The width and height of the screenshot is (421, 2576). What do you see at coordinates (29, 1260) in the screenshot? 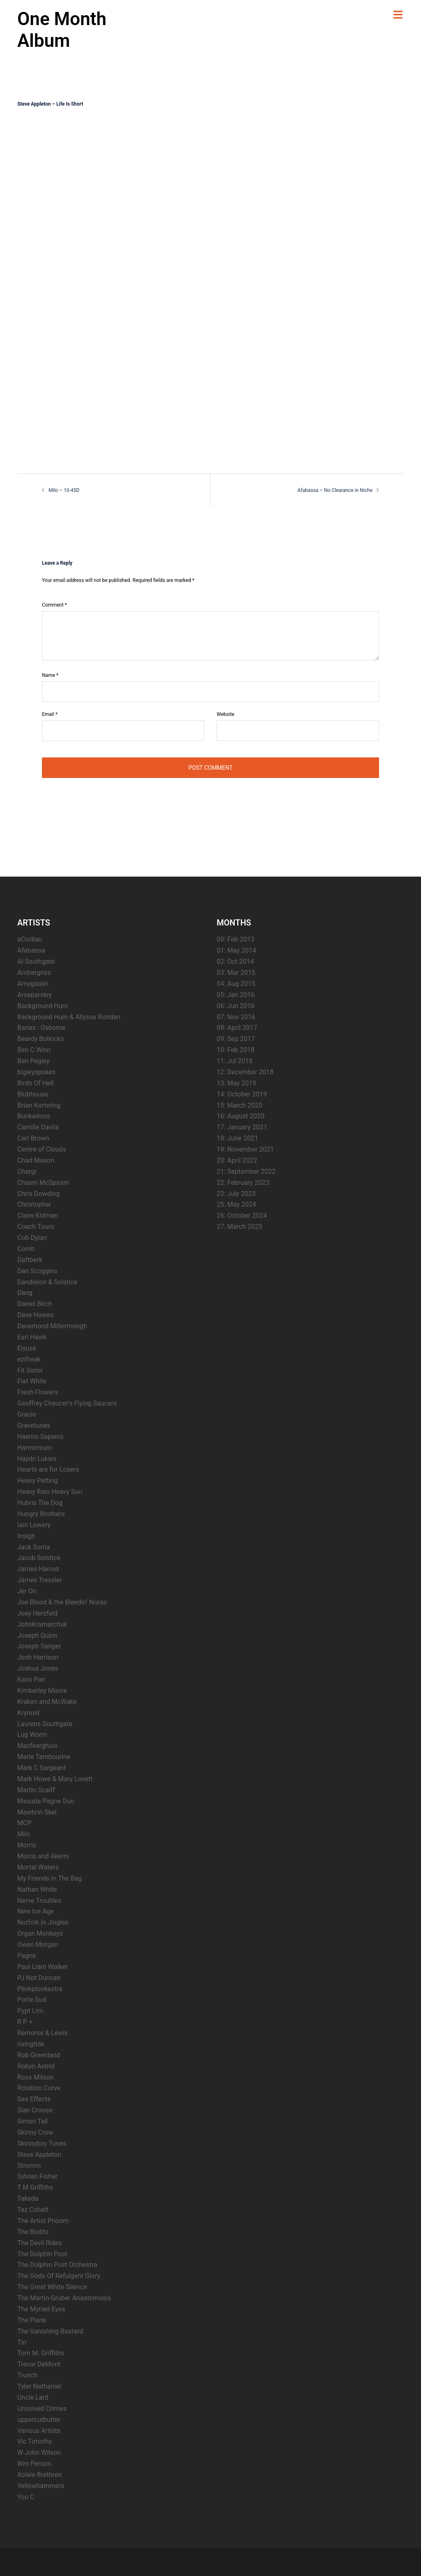
I see `Daftberk` at bounding box center [29, 1260].